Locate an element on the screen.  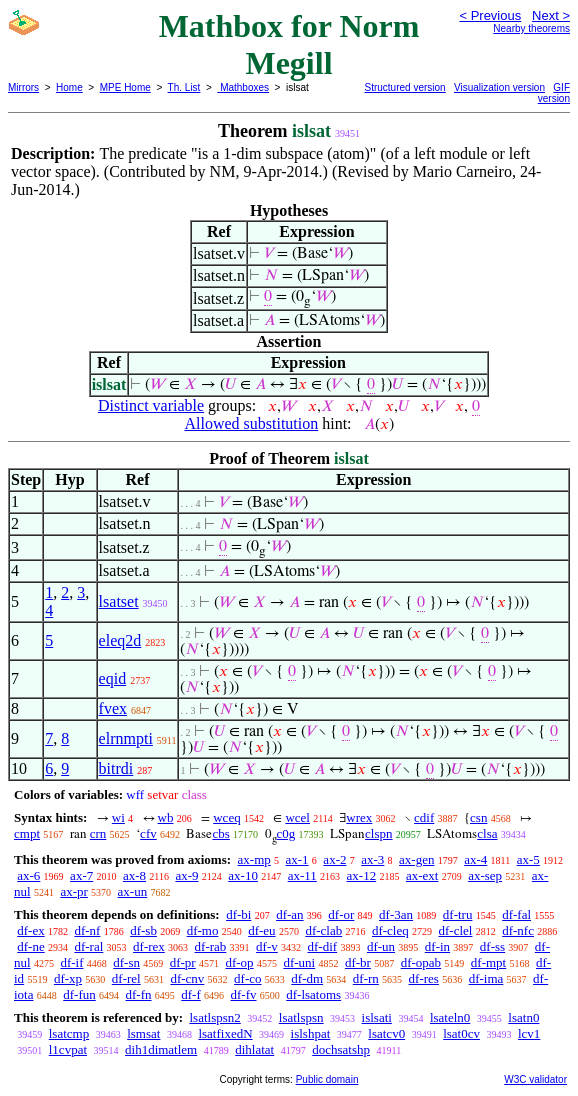
MPE Home is located at coordinates (125, 87).